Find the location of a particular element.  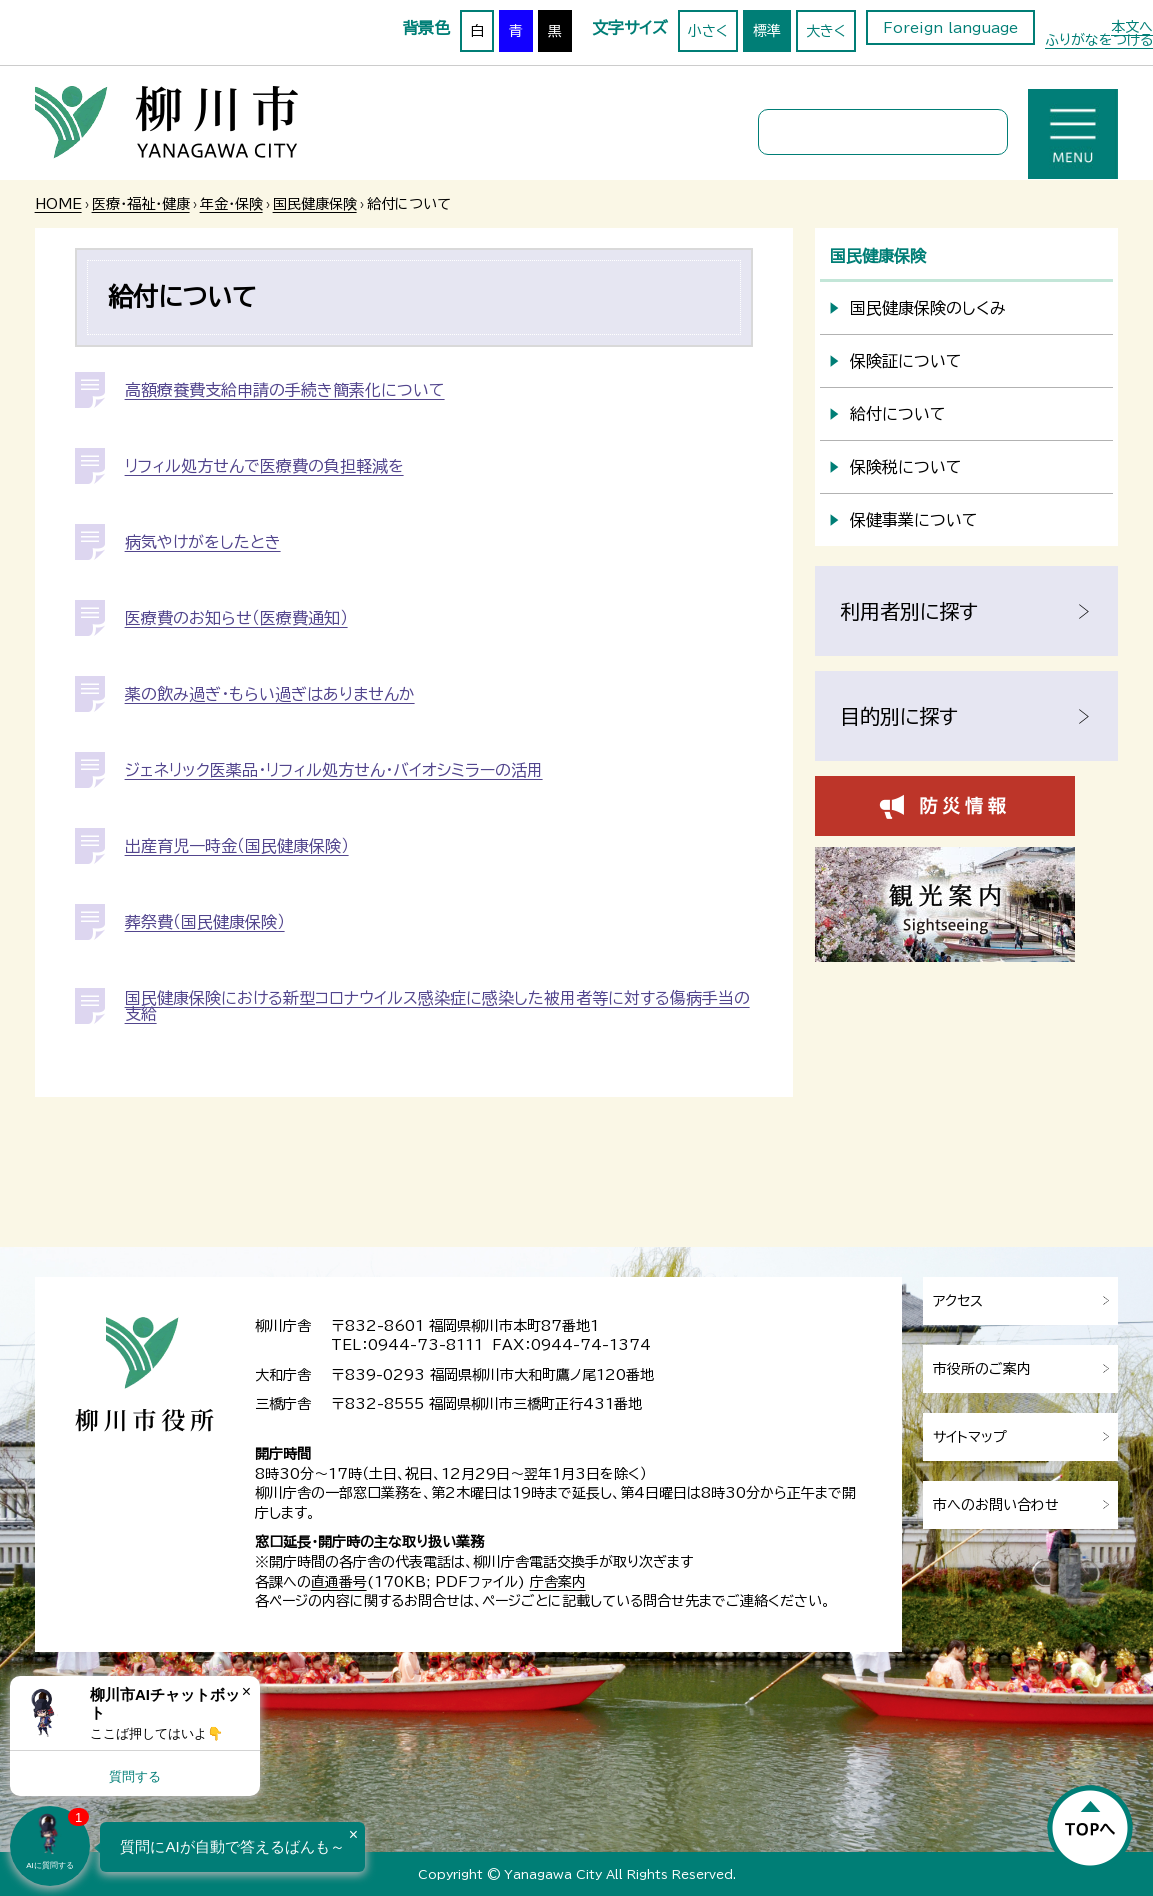

大きく is located at coordinates (826, 31).